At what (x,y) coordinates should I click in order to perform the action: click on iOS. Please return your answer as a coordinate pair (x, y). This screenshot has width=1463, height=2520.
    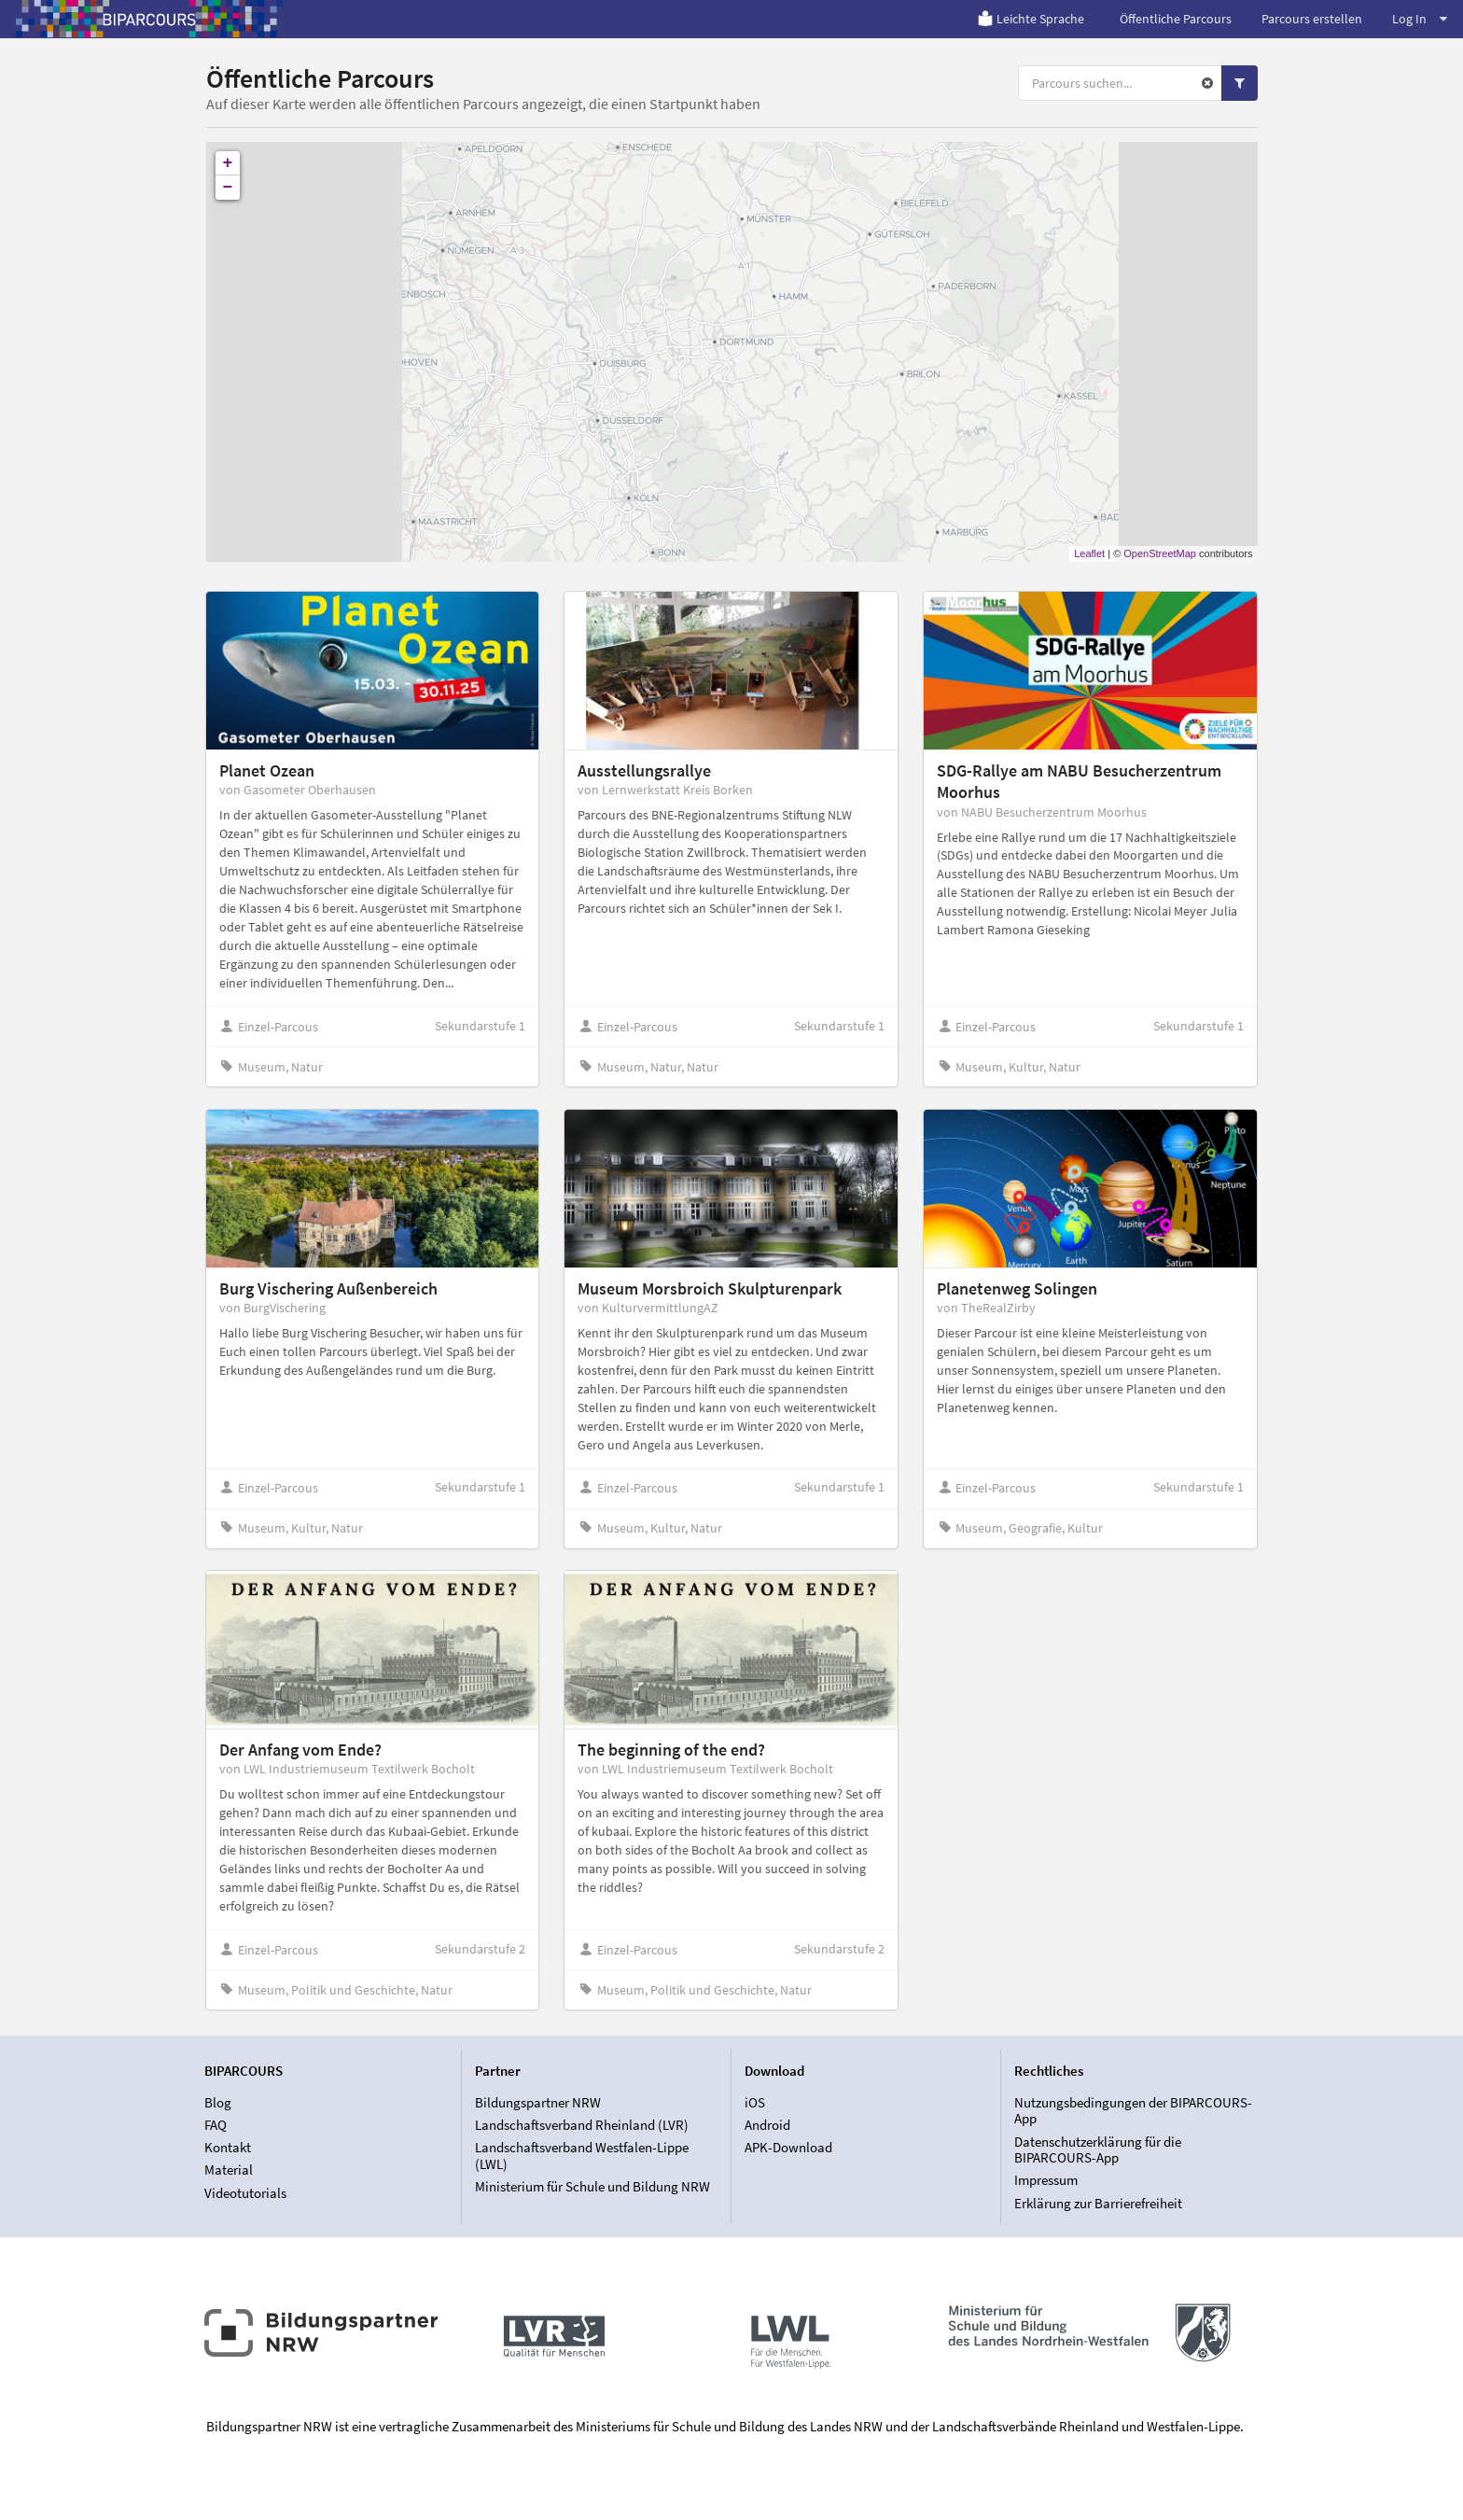
    Looking at the image, I should click on (755, 2102).